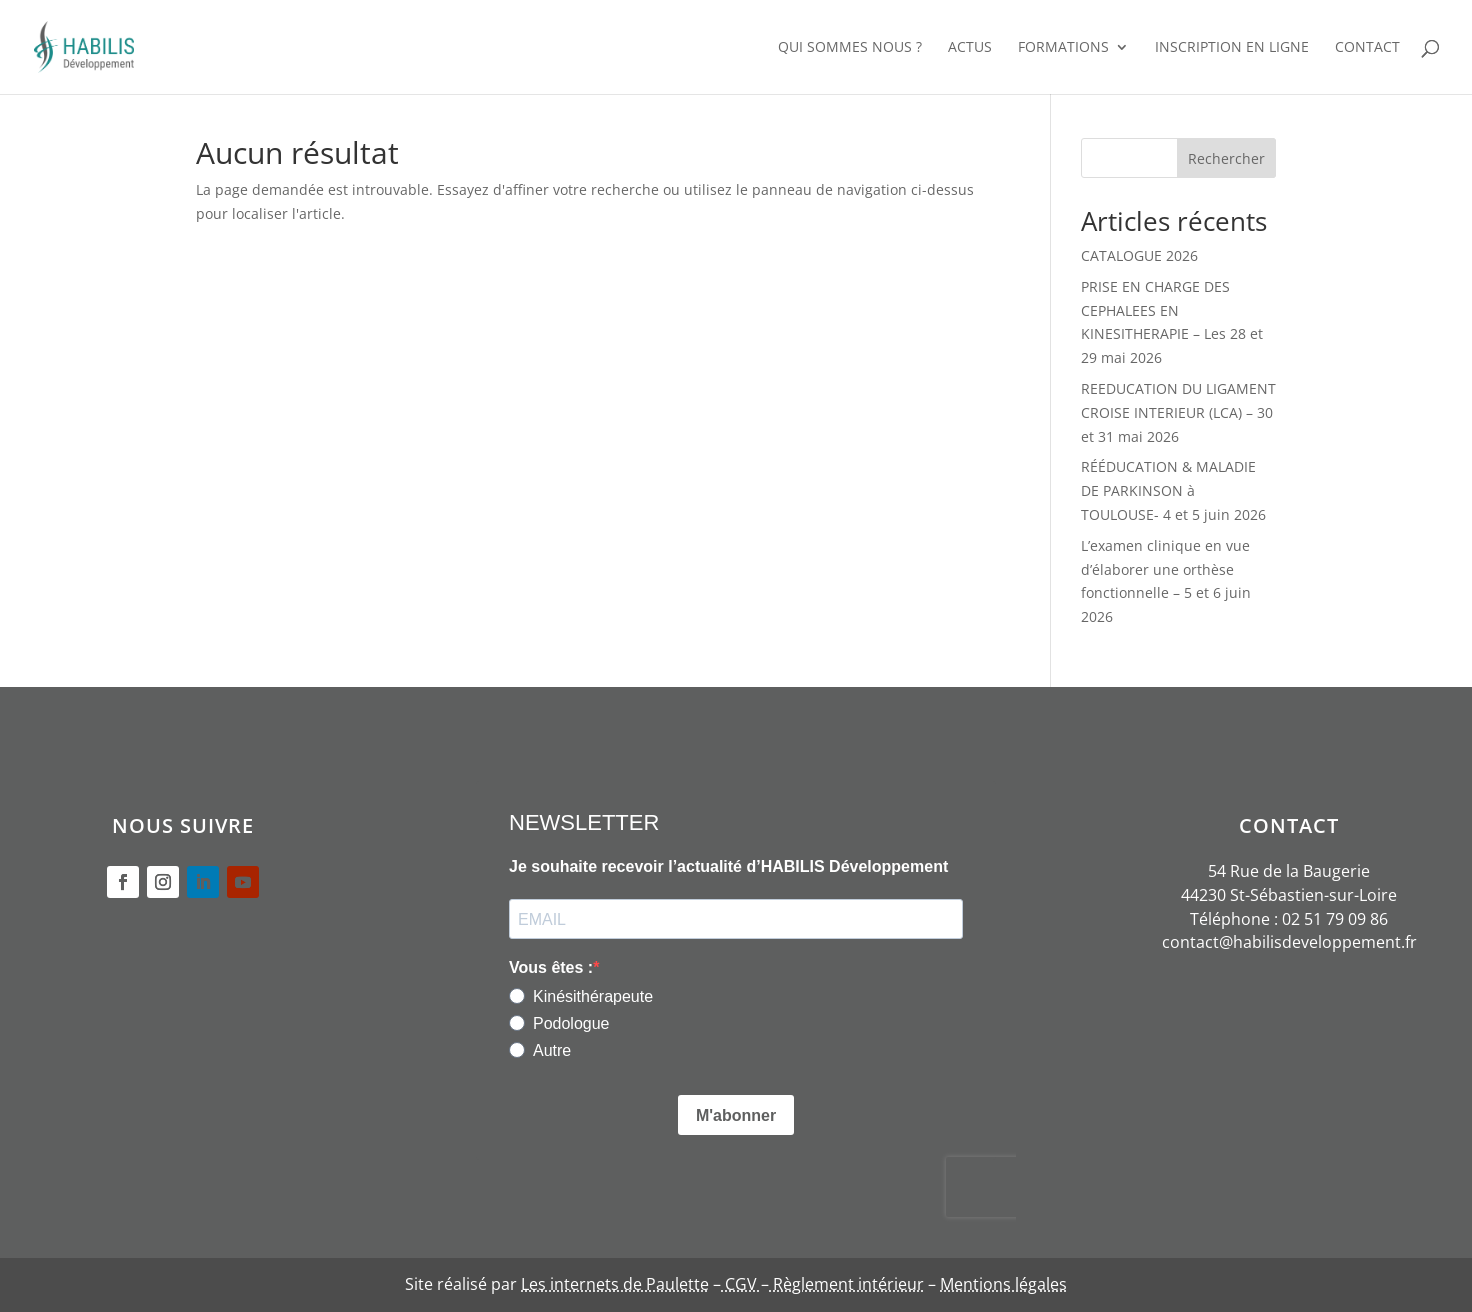  I want to click on Les internets de Paulette, so click(615, 1284).